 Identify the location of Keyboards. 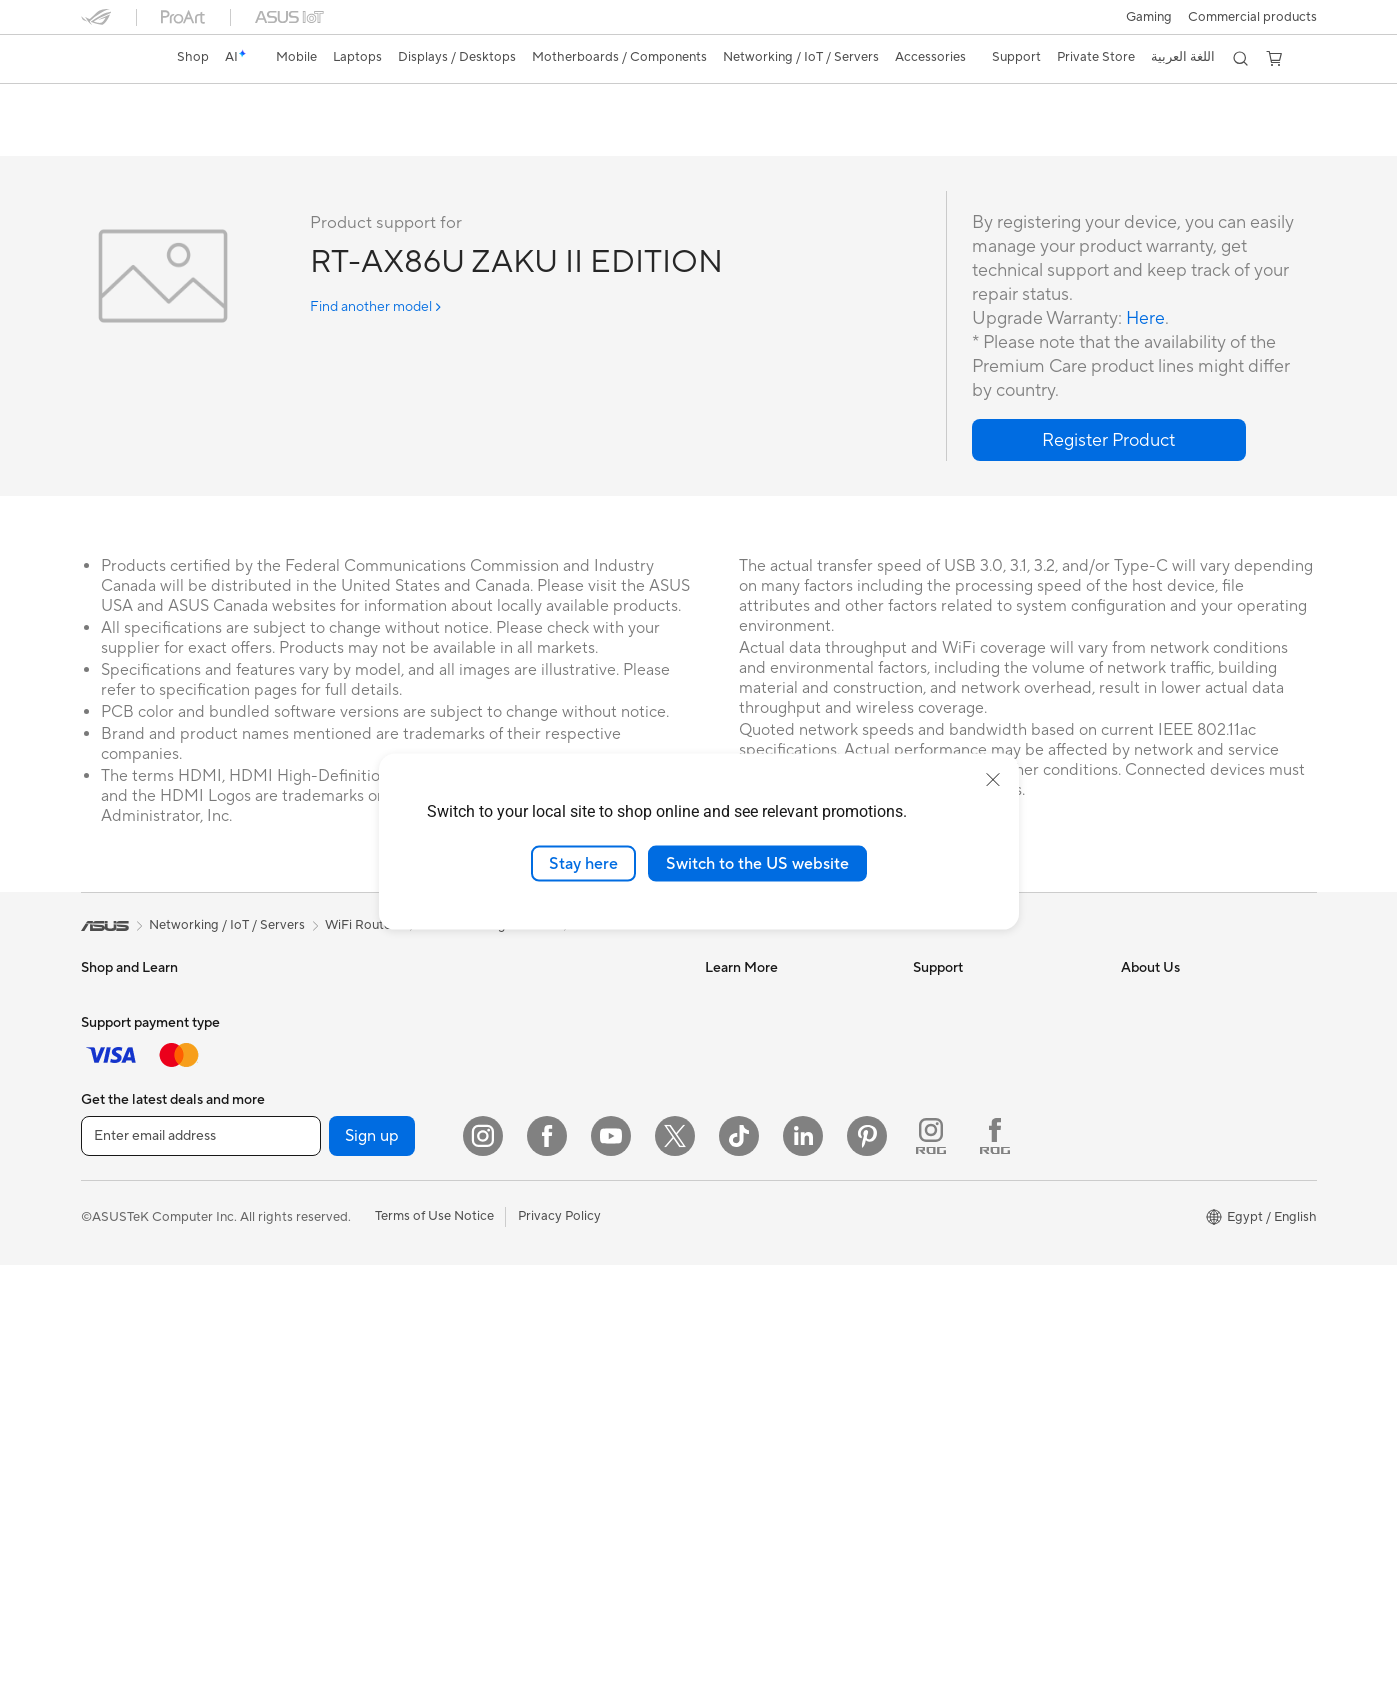
(526, 1196).